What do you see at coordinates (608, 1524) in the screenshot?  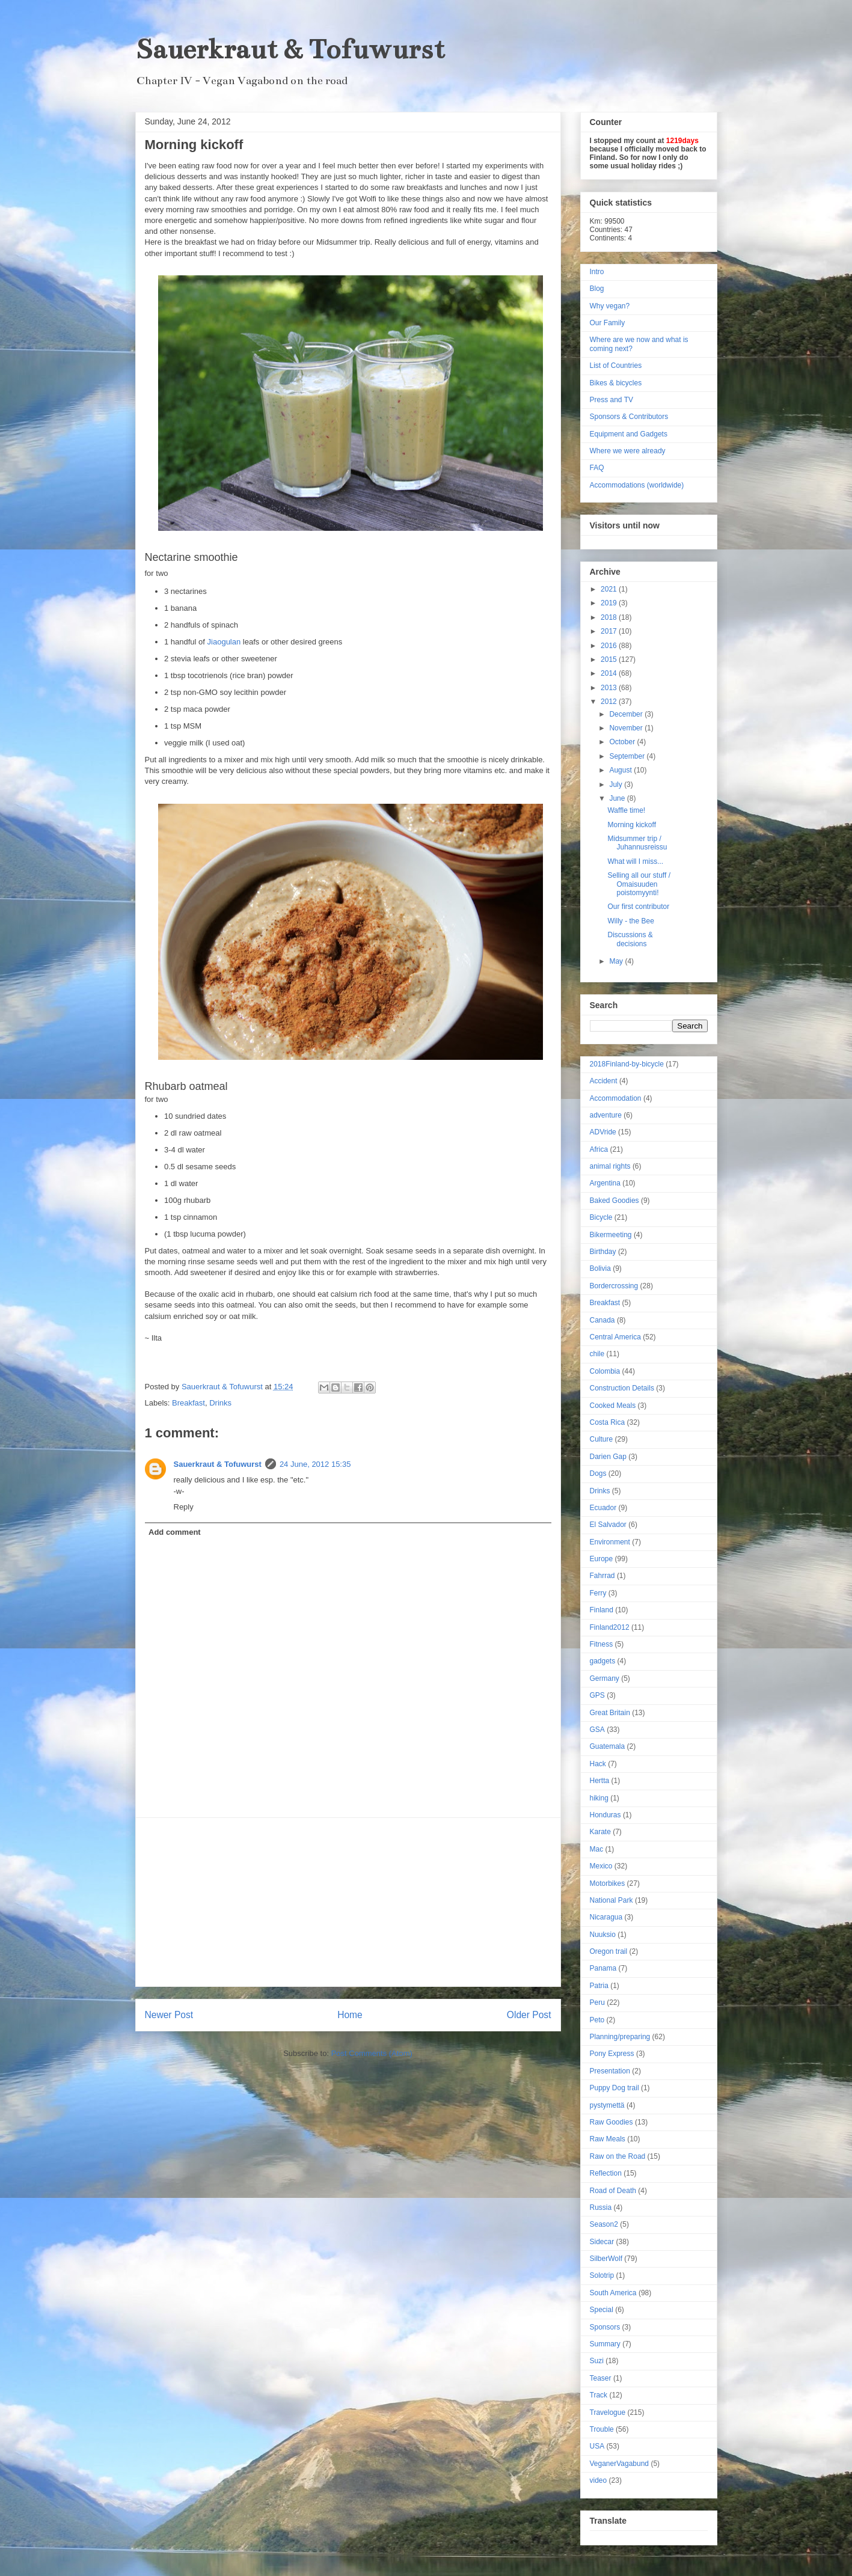 I see `El Salvador` at bounding box center [608, 1524].